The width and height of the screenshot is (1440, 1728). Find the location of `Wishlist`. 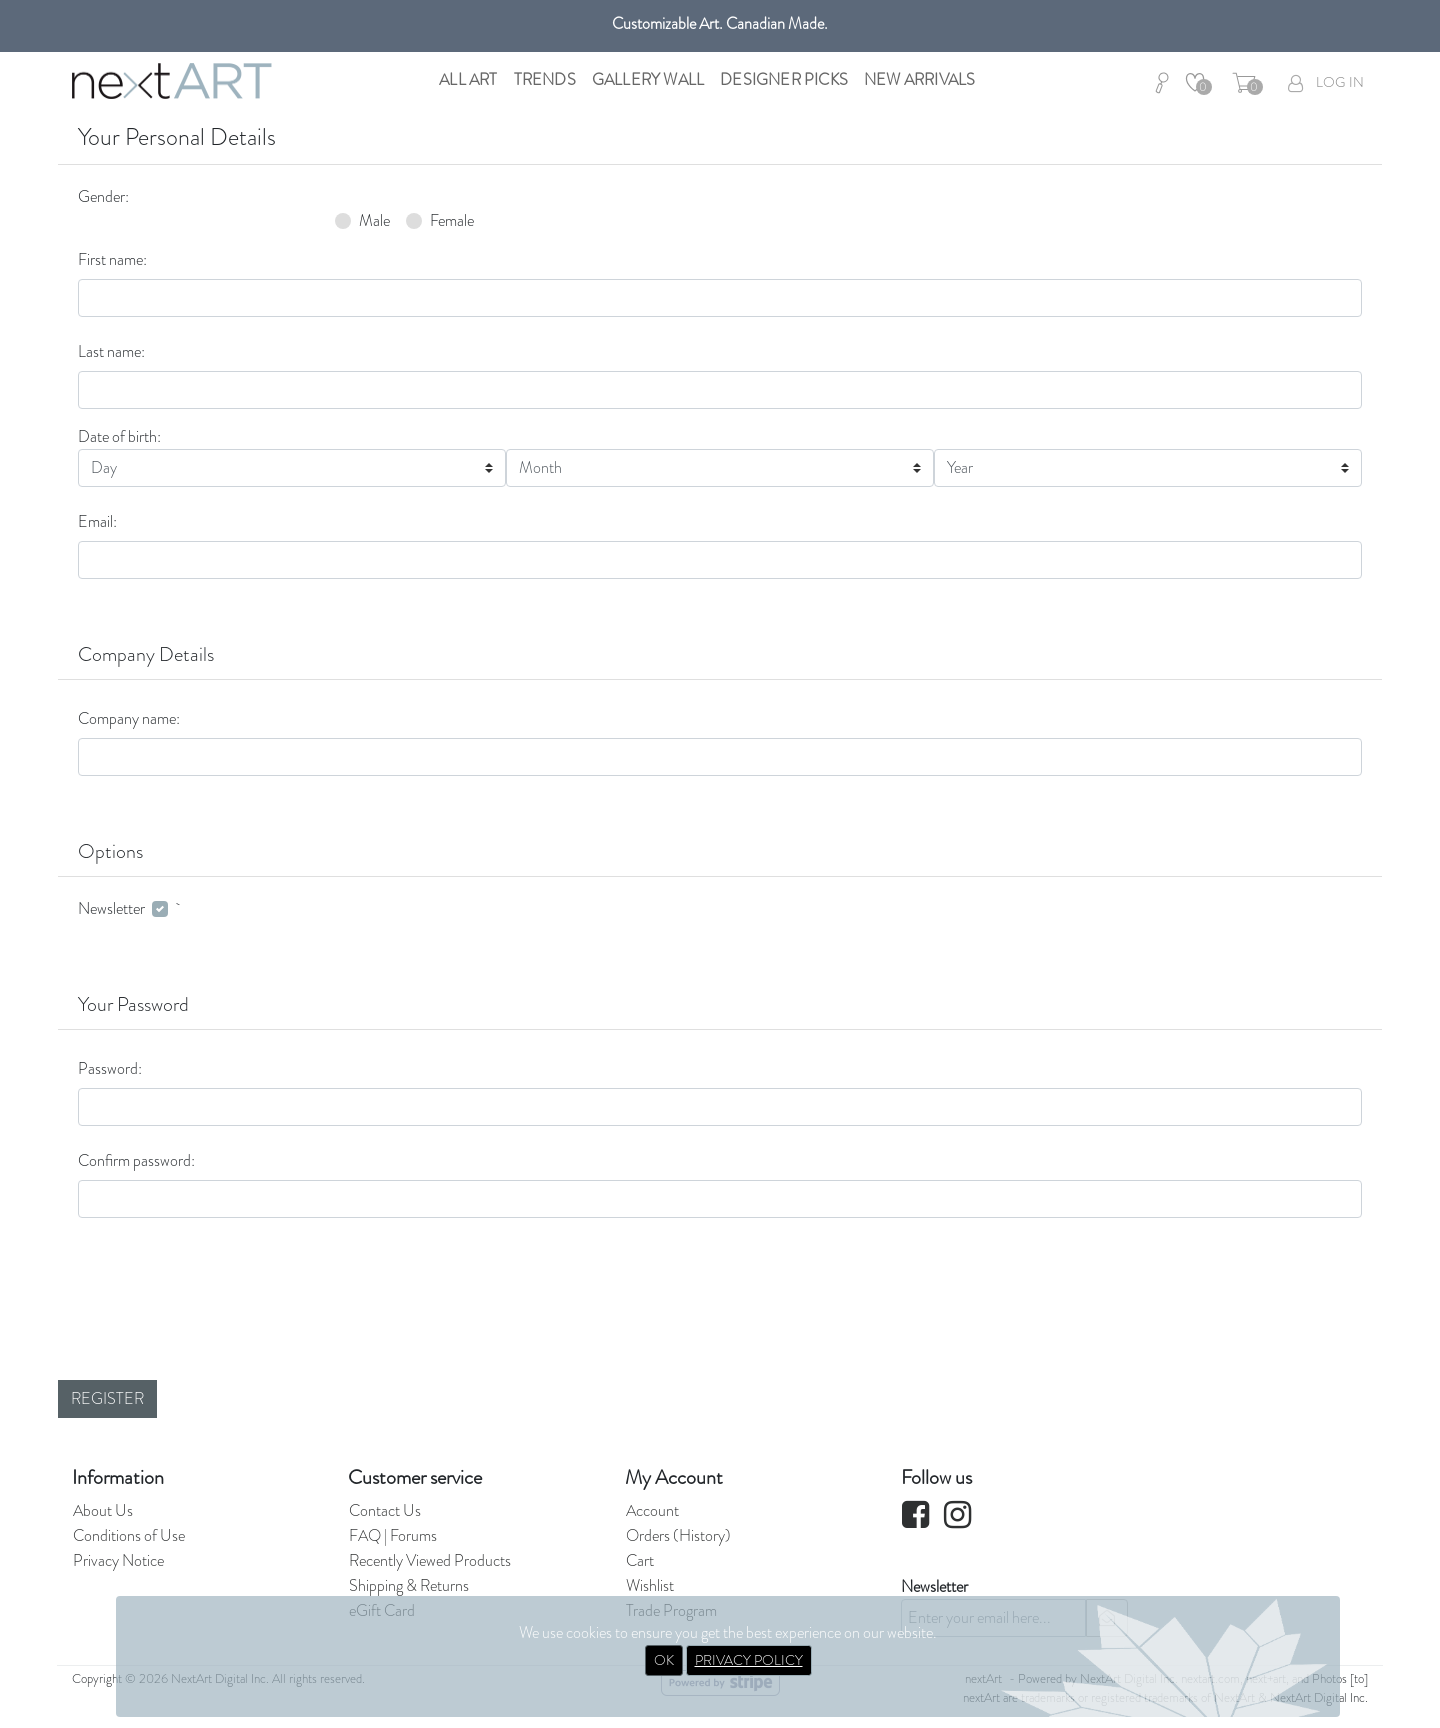

Wishlist is located at coordinates (650, 1585).